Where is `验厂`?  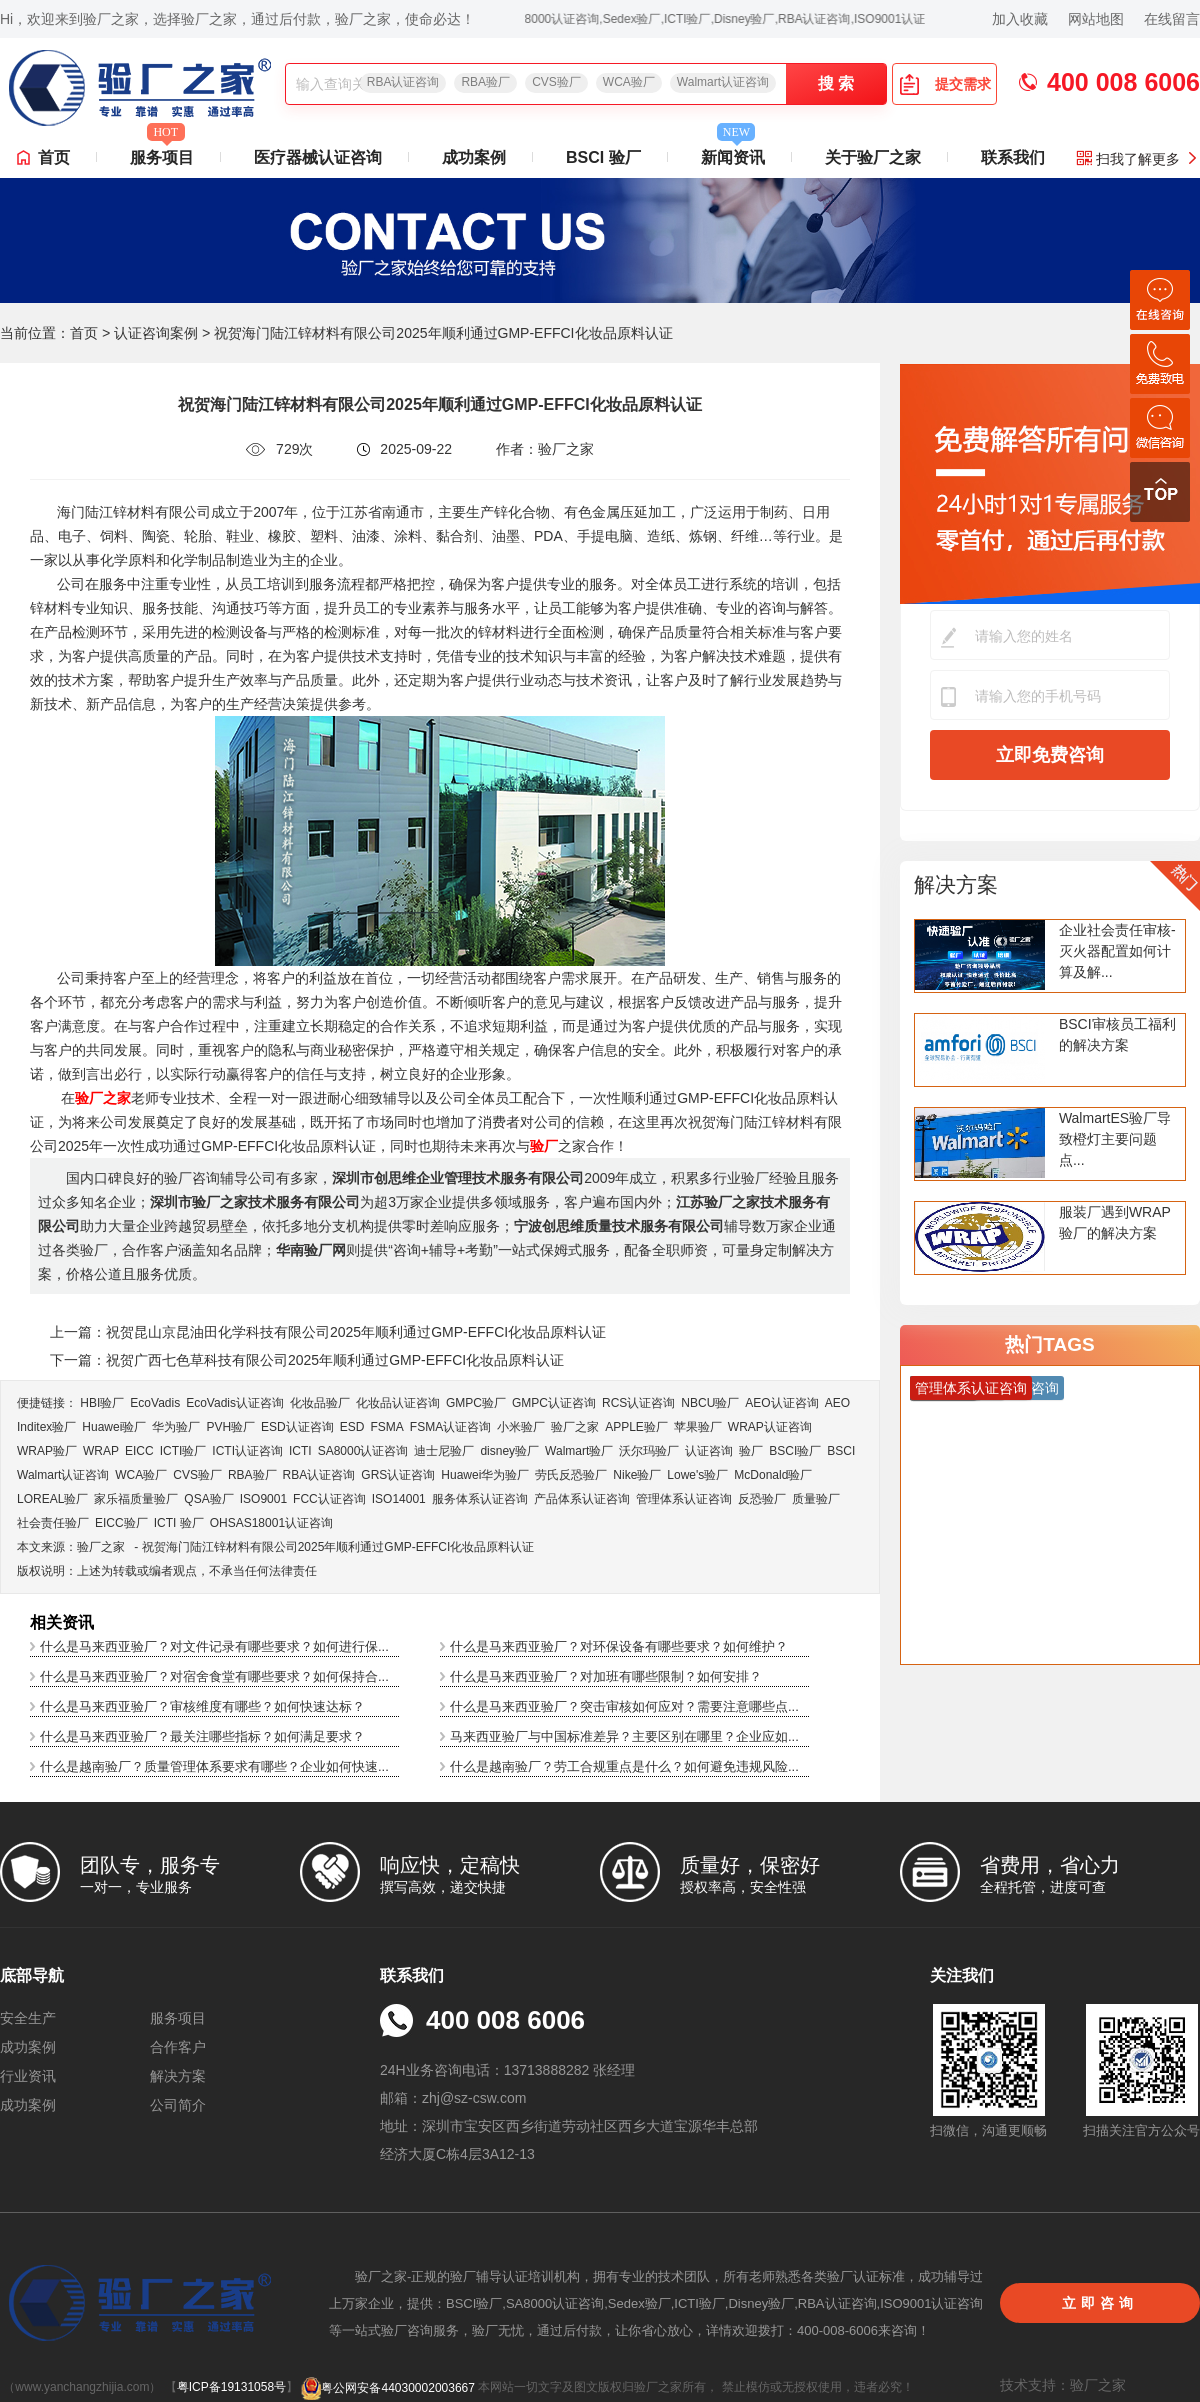
验厂 is located at coordinates (751, 1451).